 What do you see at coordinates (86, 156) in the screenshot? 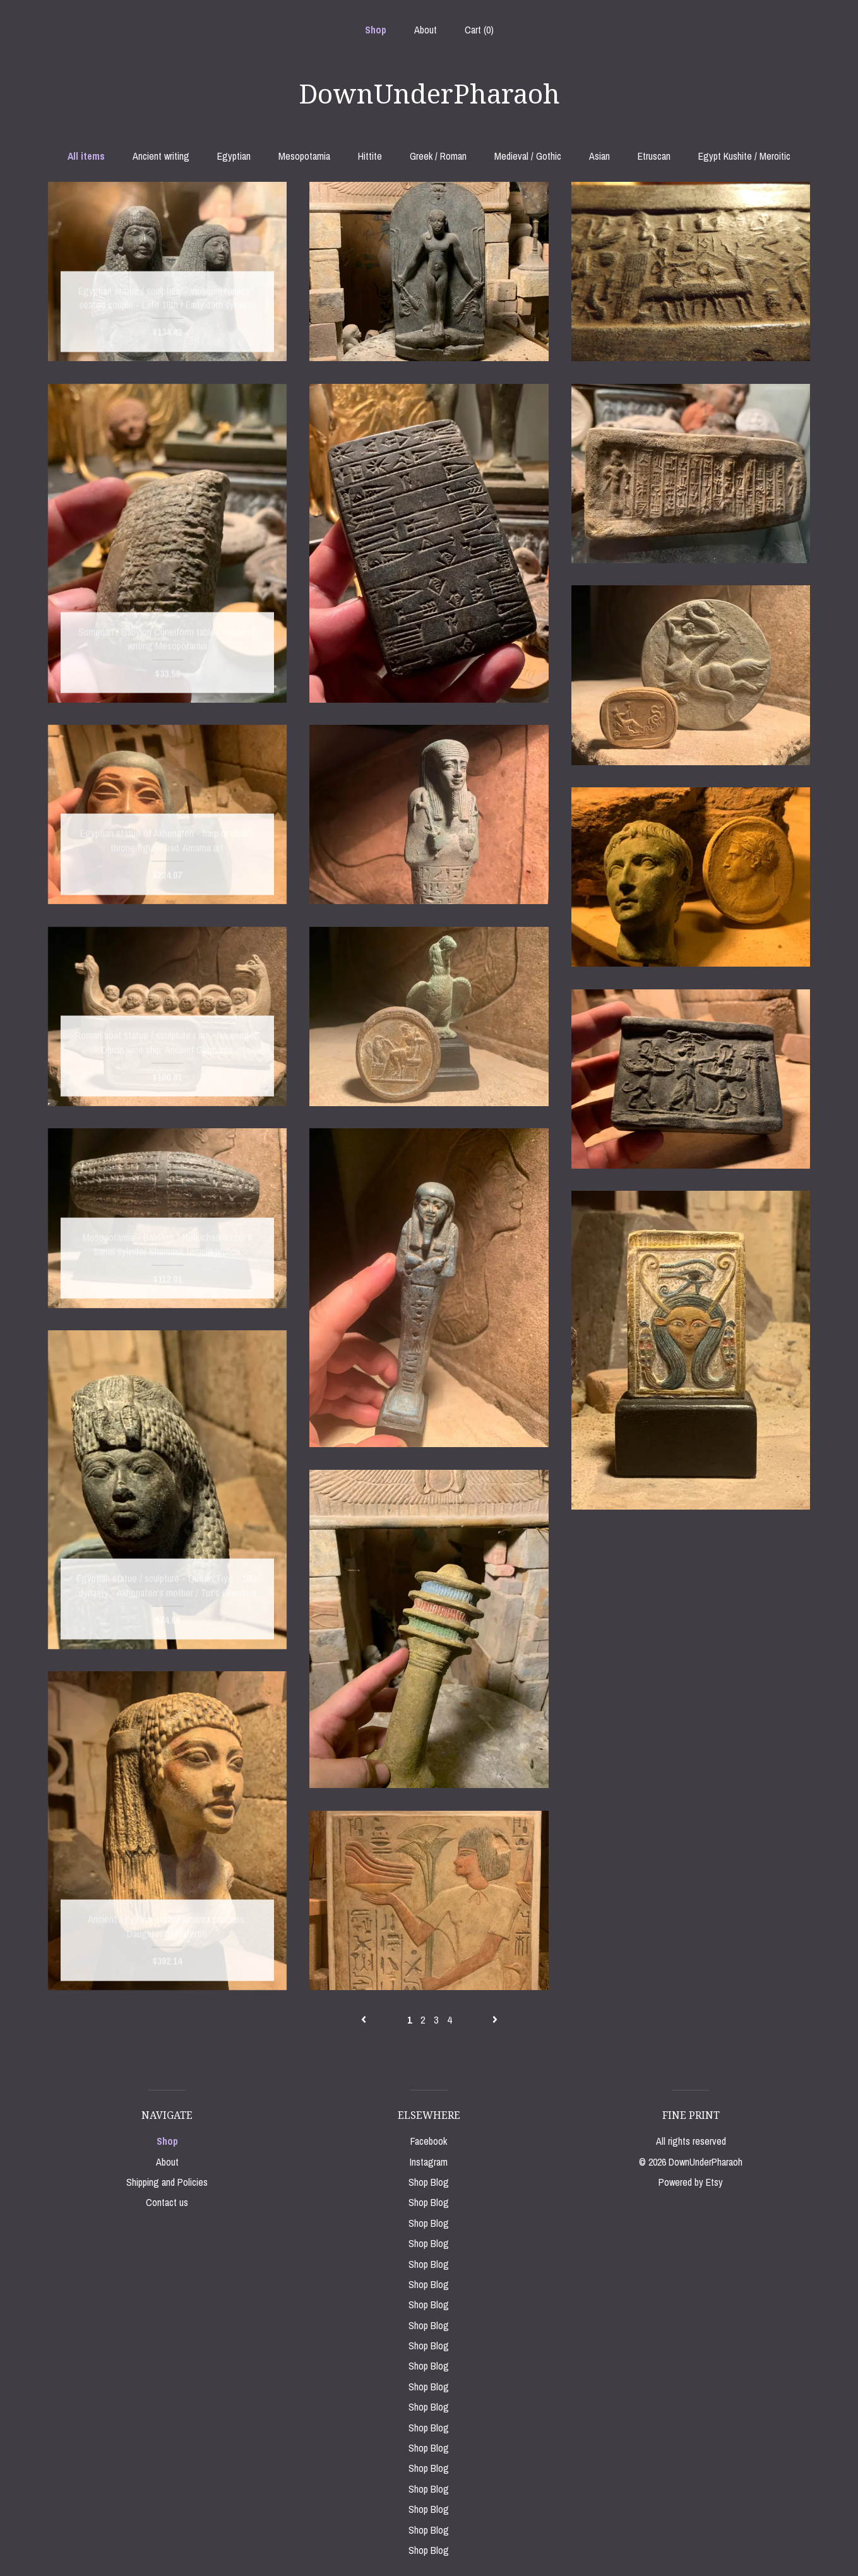
I see `All items` at bounding box center [86, 156].